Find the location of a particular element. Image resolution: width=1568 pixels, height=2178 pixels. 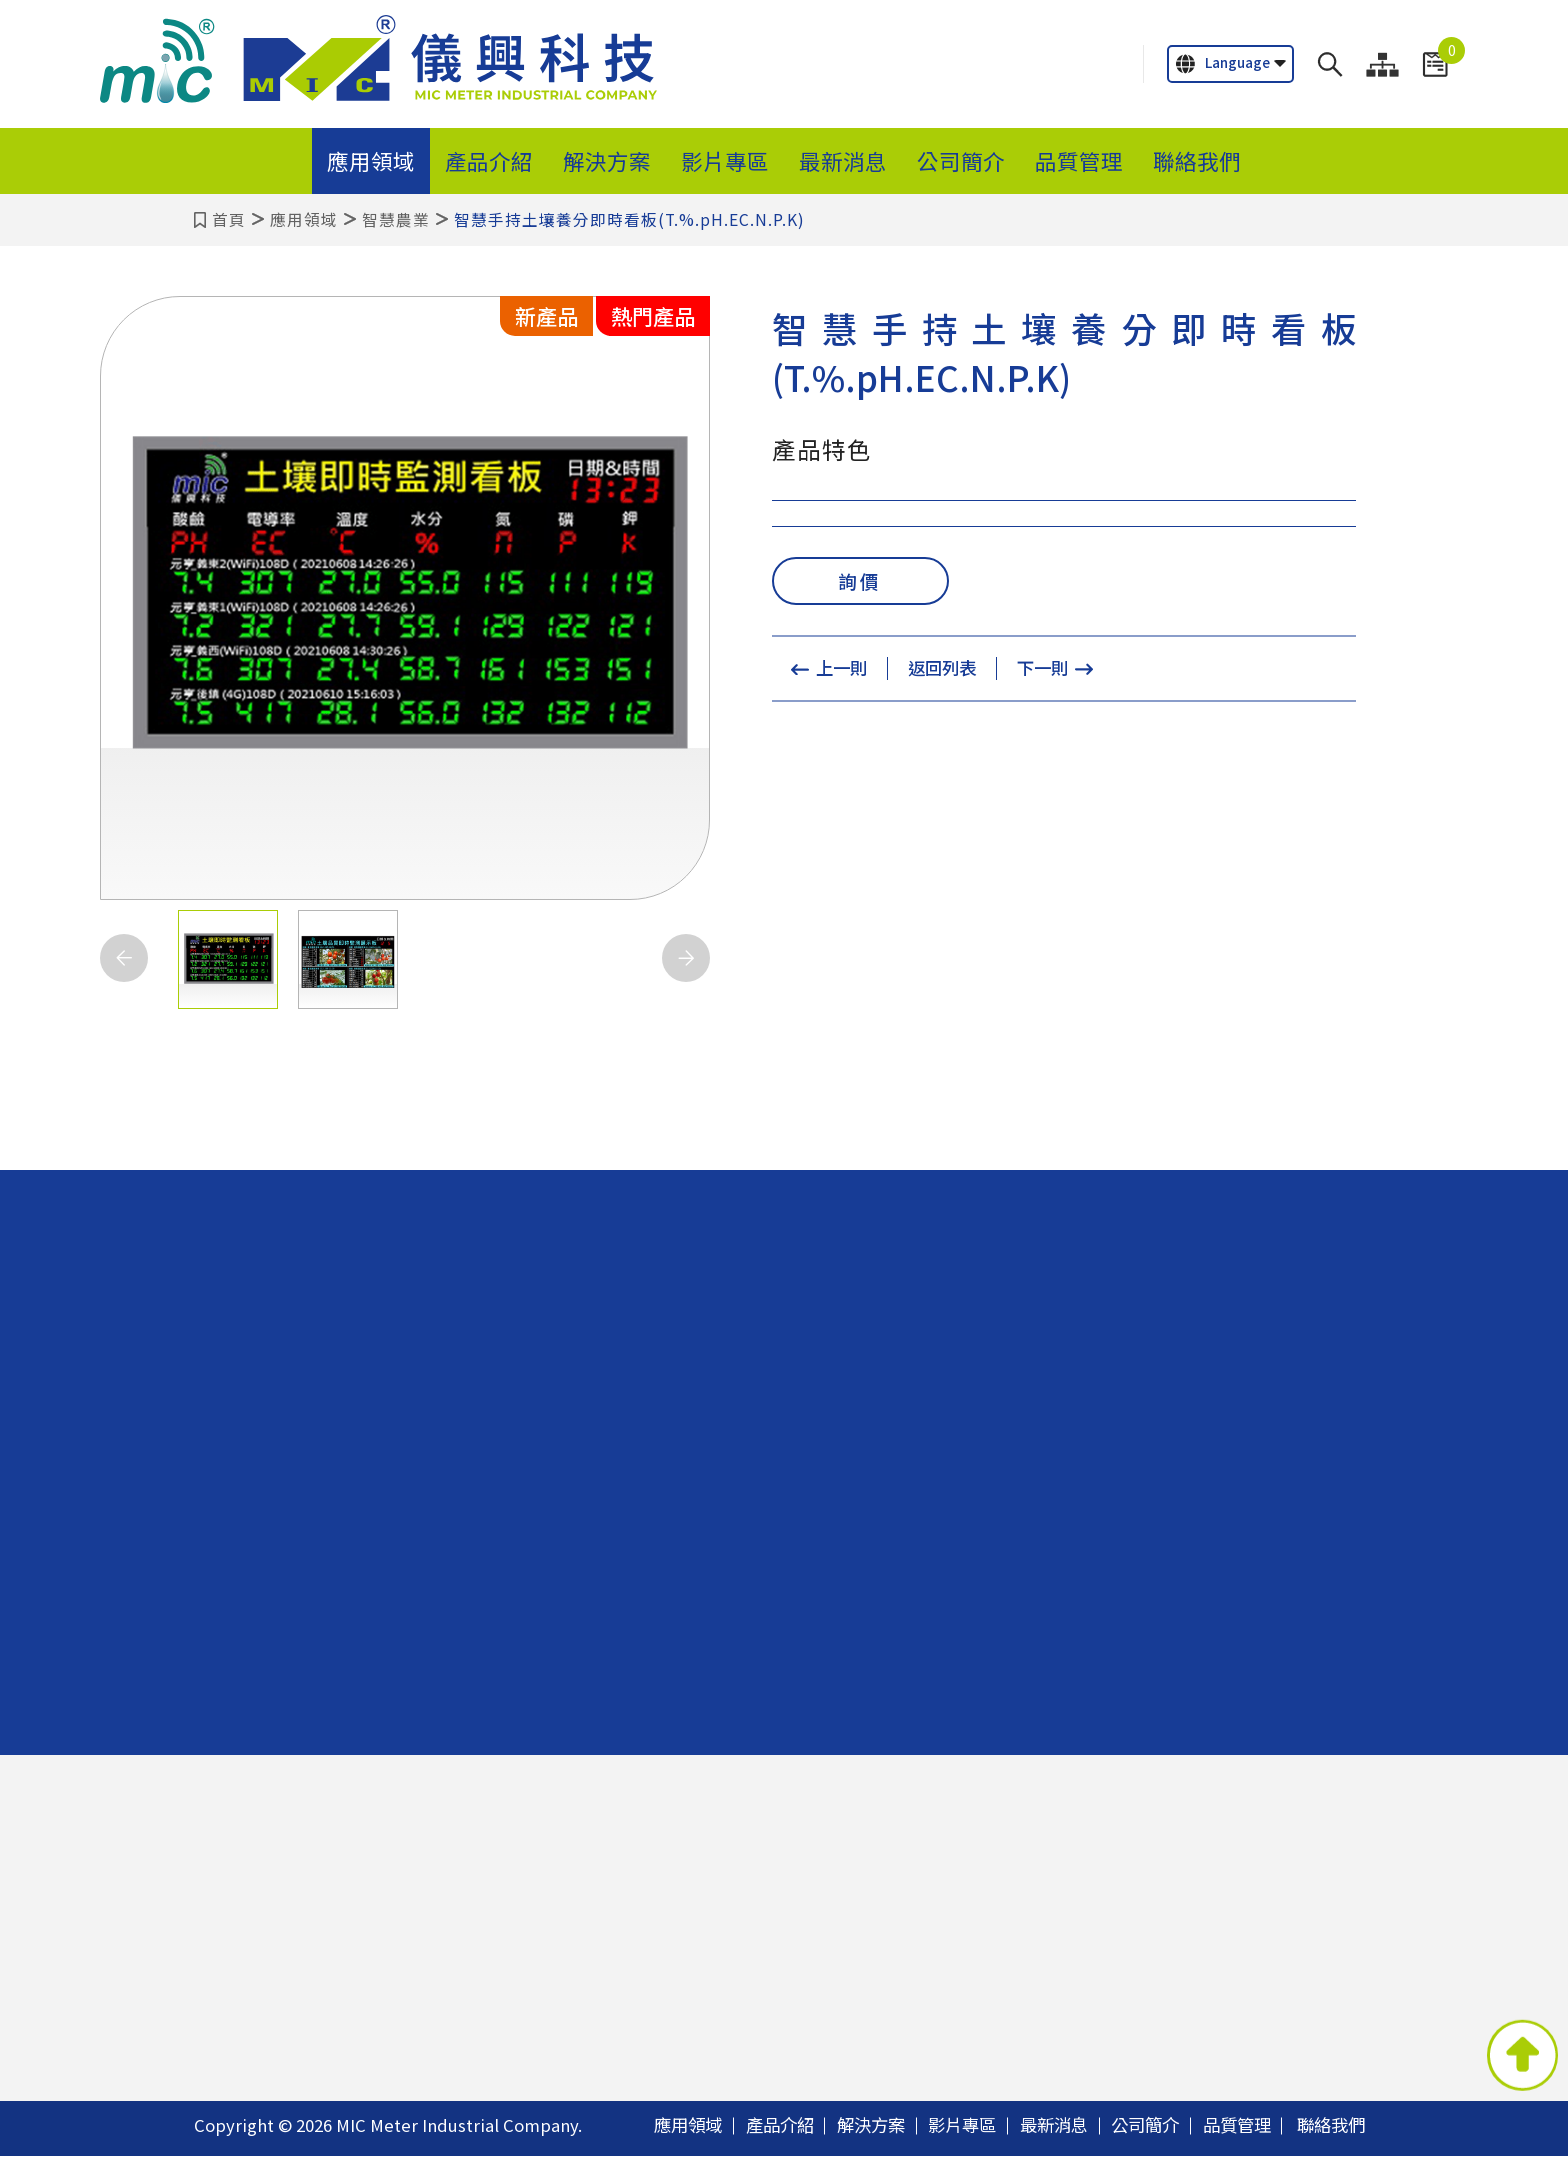

詢價 is located at coordinates (860, 582).